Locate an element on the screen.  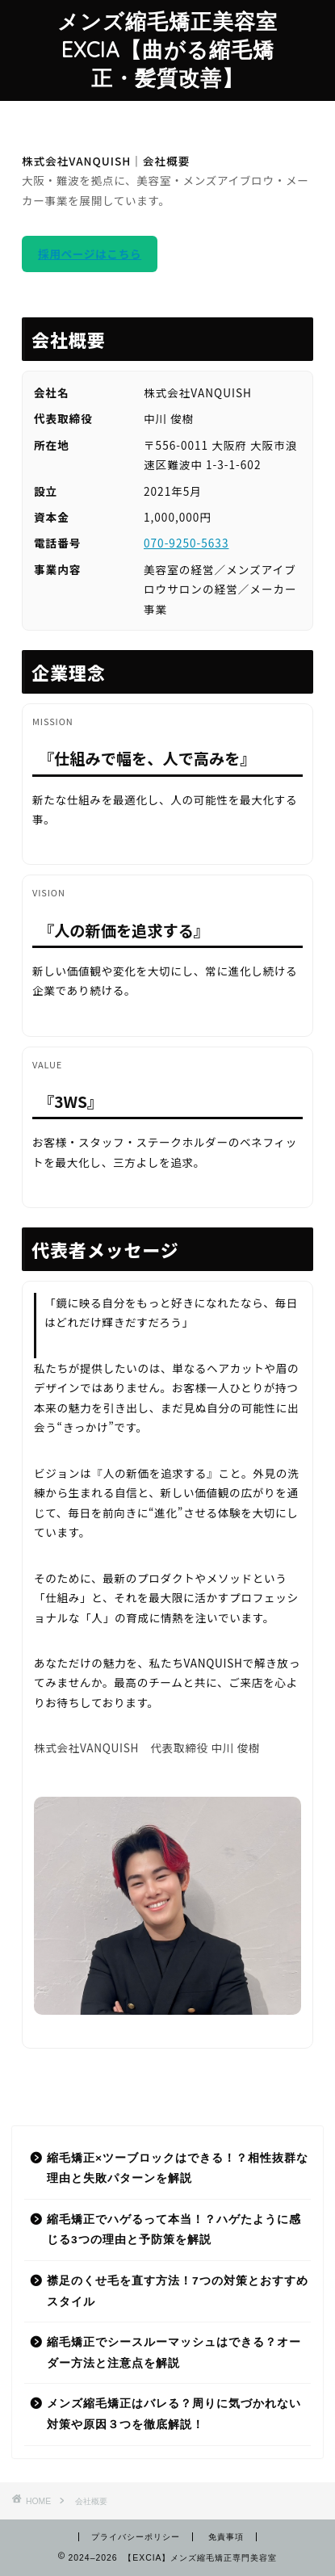
メンズ縮毛矯正はバレる？周りに気づかれない対策や原因３つを徹底解説！ is located at coordinates (174, 2414).